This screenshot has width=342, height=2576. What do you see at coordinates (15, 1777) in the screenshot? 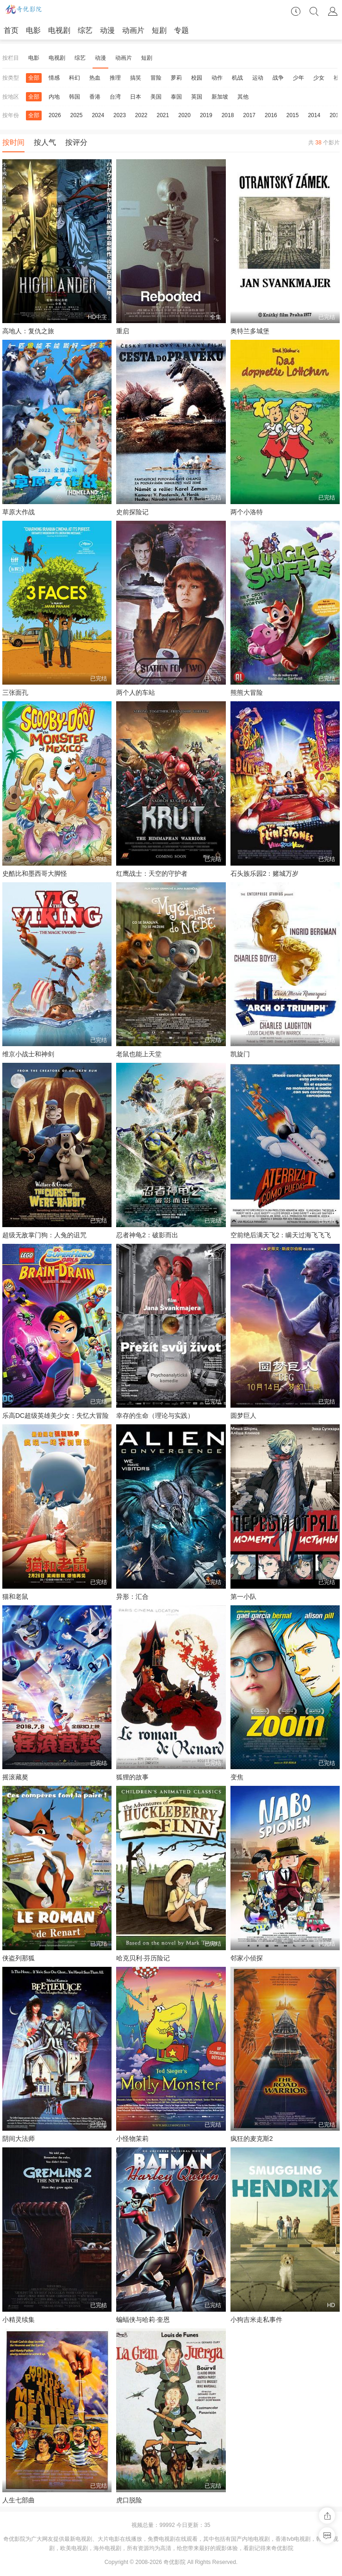
I see `摇滚藏獒` at bounding box center [15, 1777].